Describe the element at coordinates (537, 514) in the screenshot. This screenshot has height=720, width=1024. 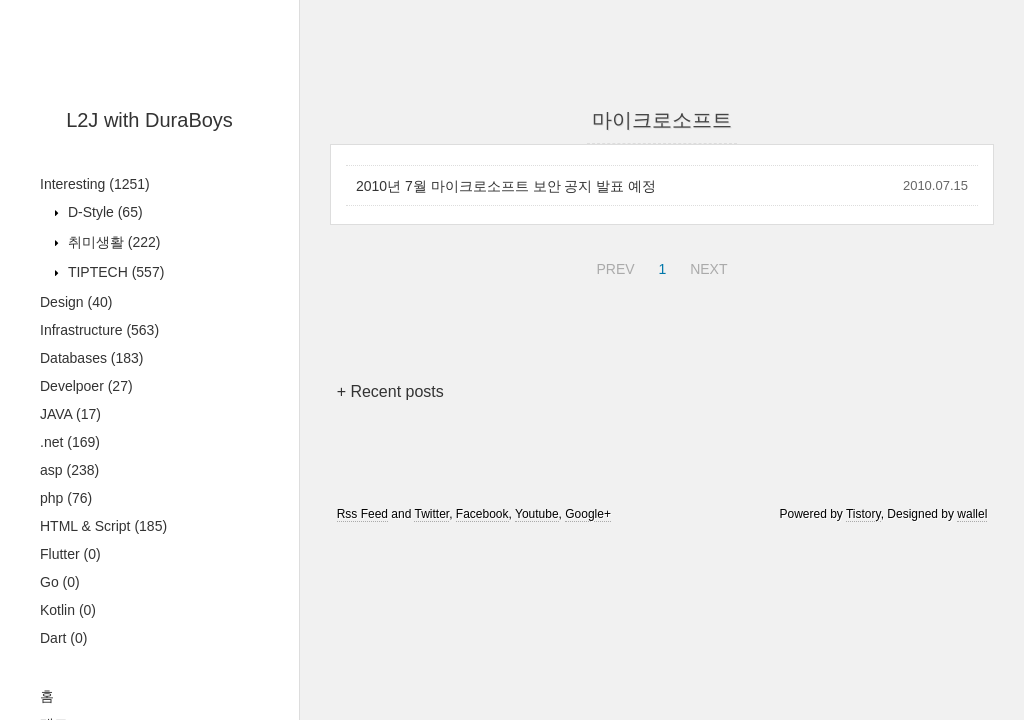
I see `Youtube` at that location.